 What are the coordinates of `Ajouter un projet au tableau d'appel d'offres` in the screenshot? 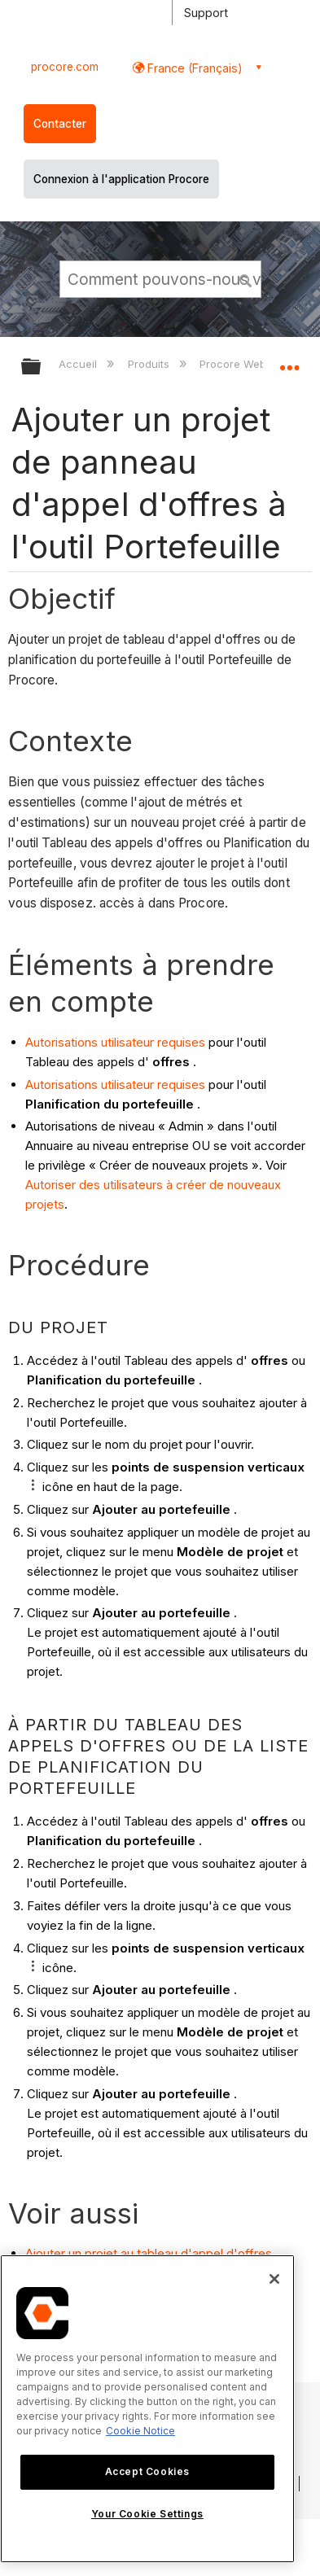 It's located at (148, 2253).